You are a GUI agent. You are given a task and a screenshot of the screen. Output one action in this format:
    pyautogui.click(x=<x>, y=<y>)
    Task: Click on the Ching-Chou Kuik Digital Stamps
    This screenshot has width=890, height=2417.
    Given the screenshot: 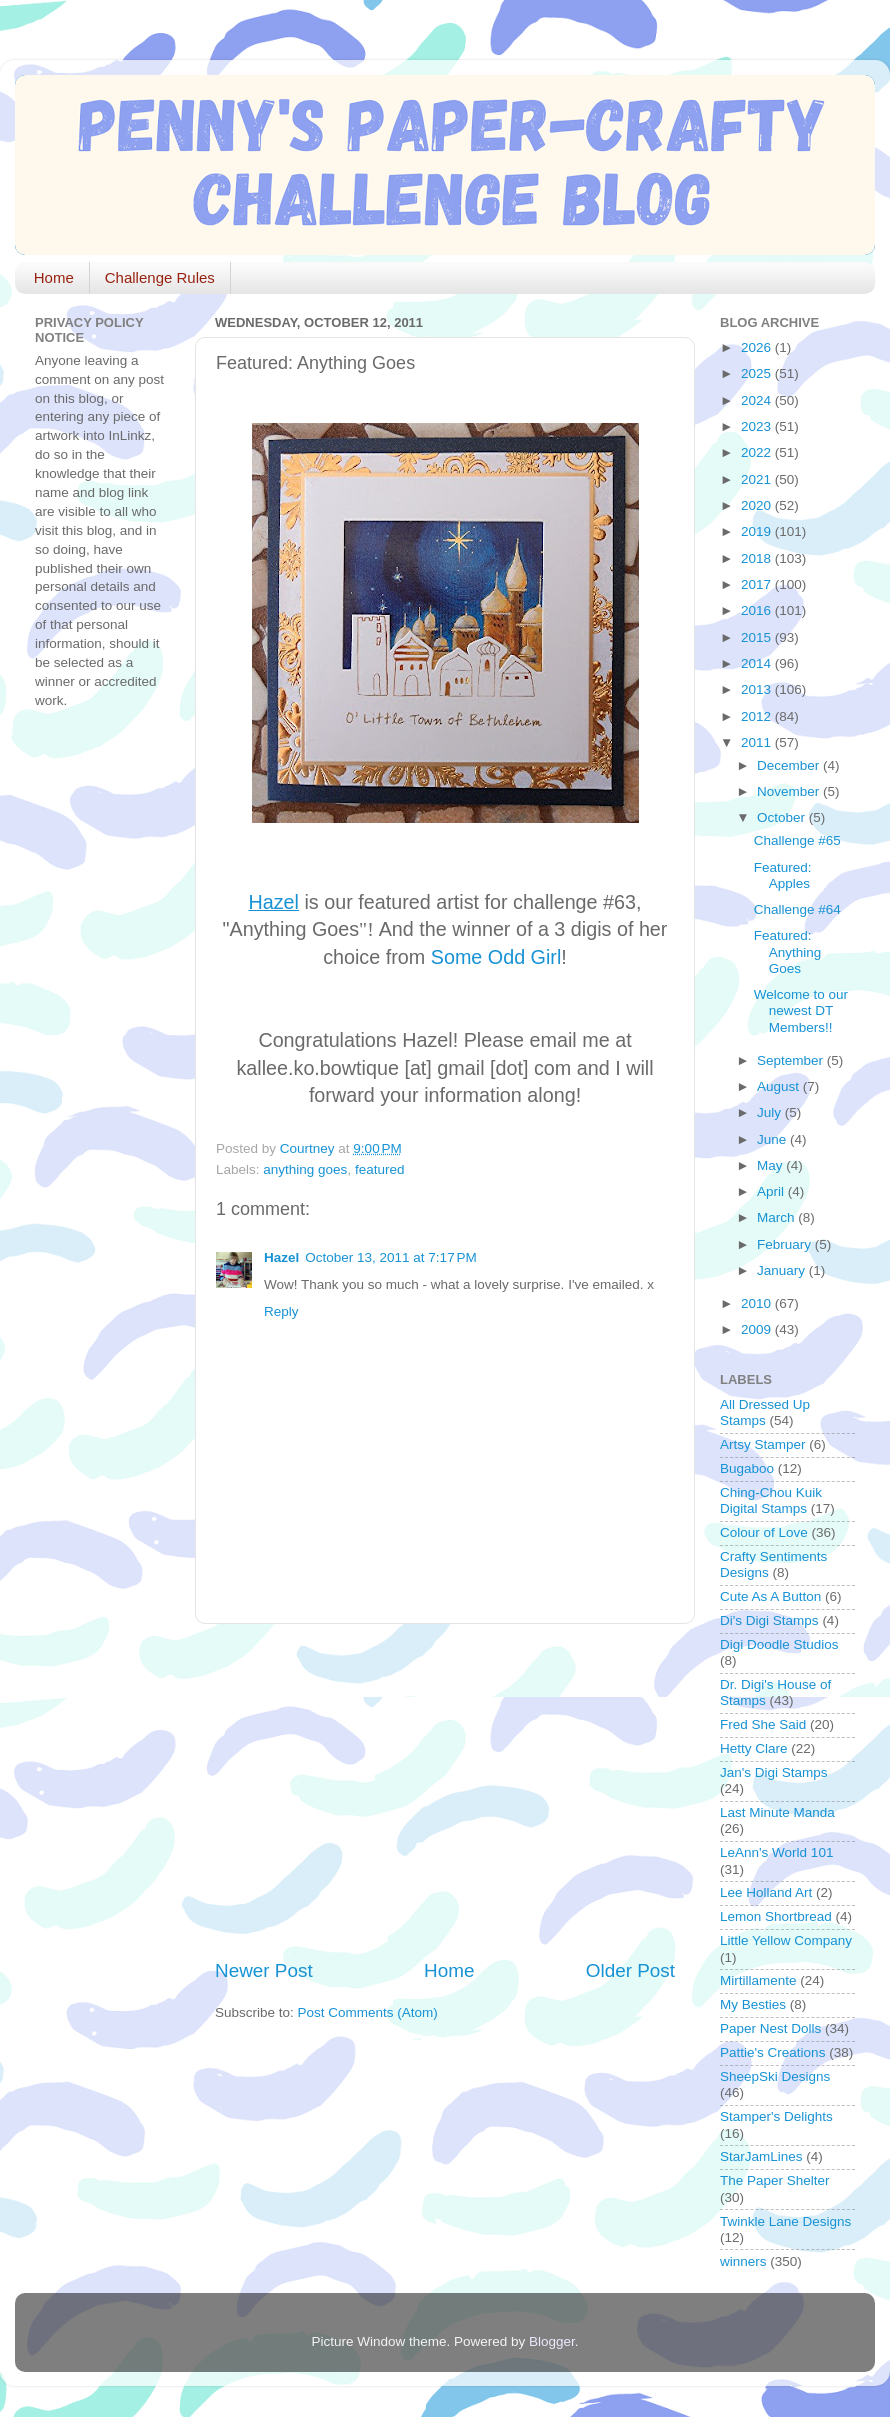 What is the action you would take?
    pyautogui.click(x=771, y=1500)
    